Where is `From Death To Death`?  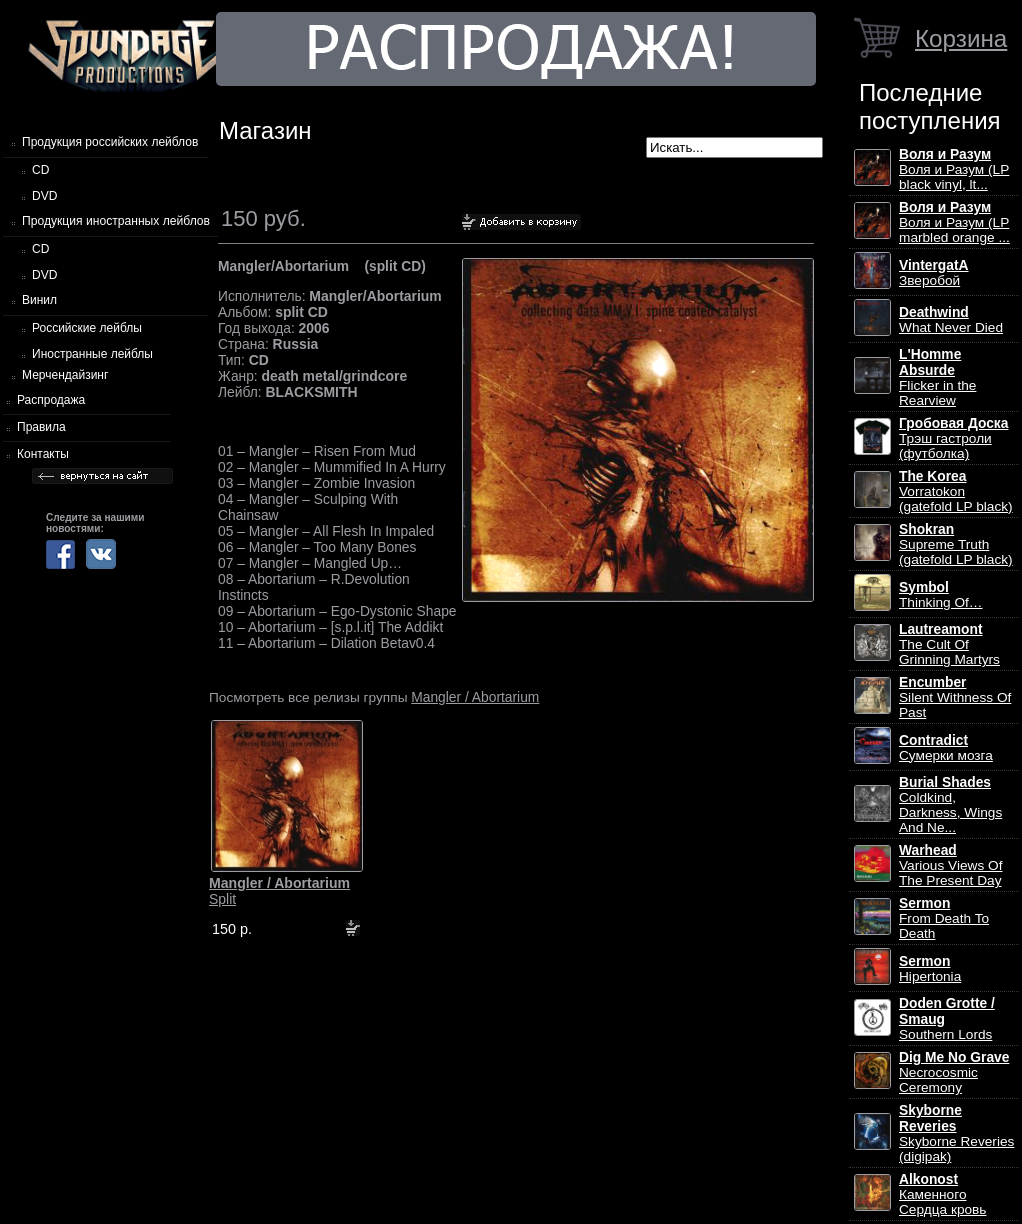
From Death To Death is located at coordinates (944, 918).